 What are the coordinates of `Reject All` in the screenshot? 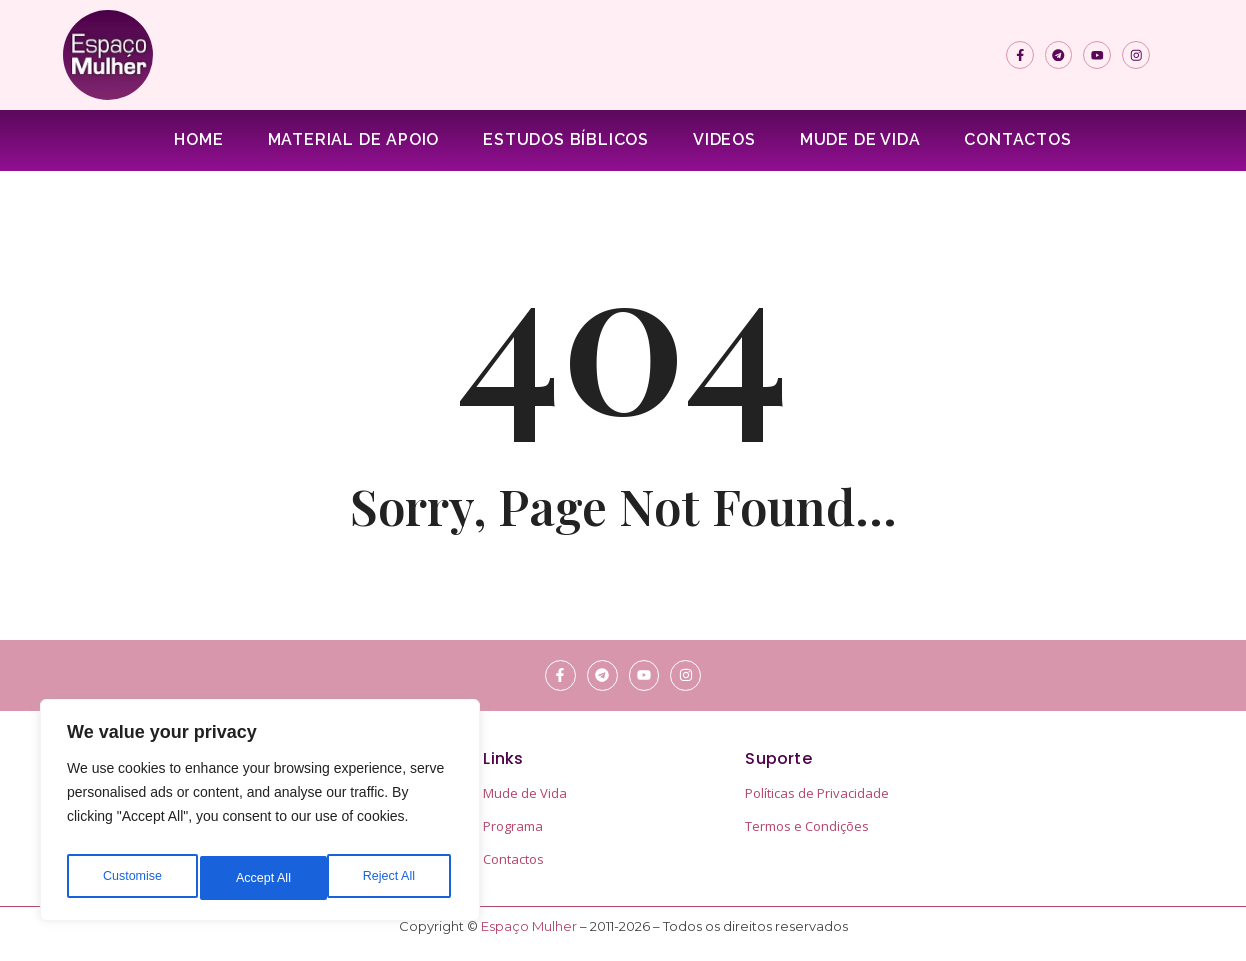 It's located at (262, 878).